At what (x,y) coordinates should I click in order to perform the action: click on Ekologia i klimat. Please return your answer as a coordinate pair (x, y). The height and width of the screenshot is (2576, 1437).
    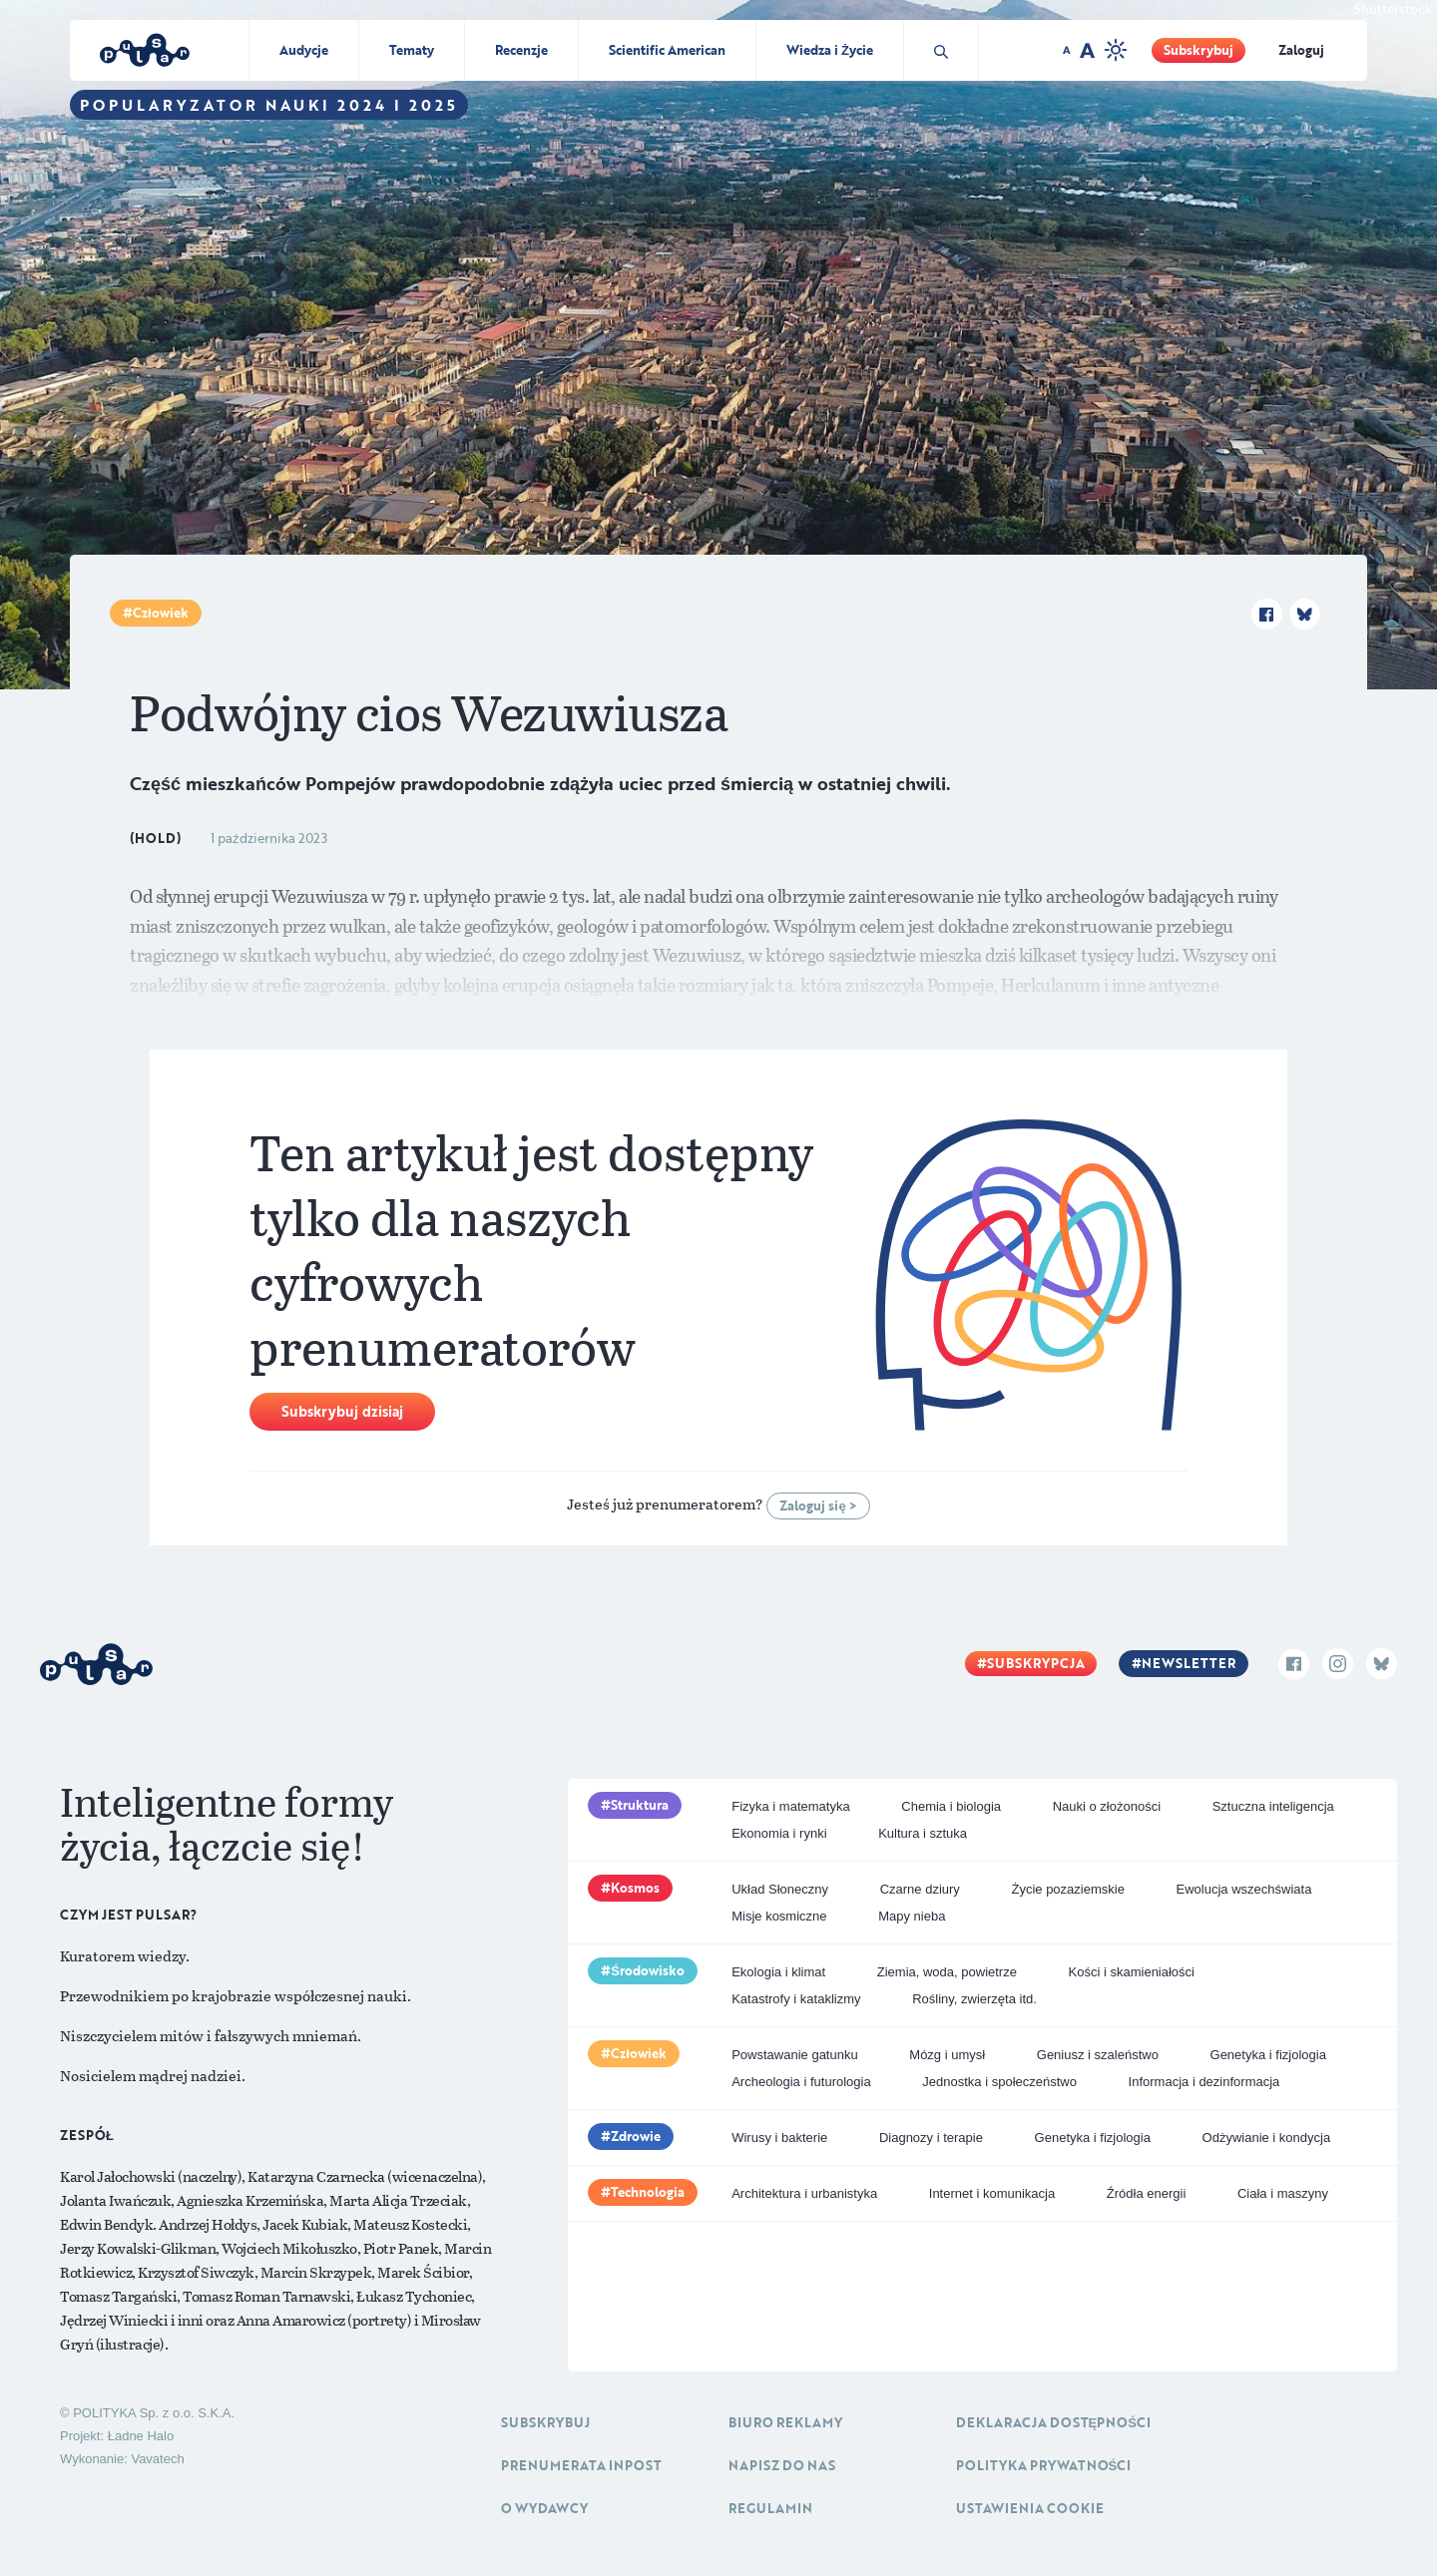
    Looking at the image, I should click on (778, 1971).